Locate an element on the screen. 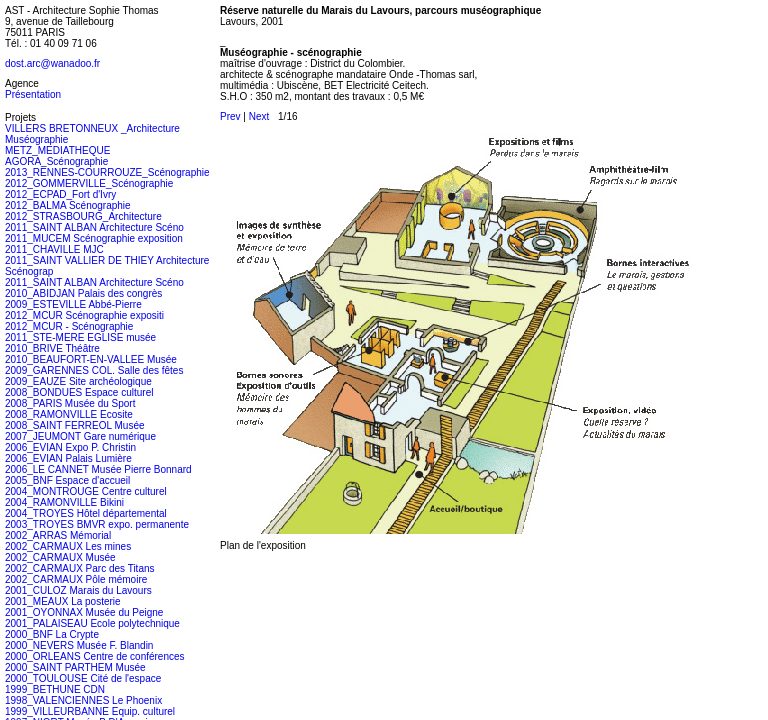 The height and width of the screenshot is (720, 768). 2000_TOULOUSE Cité de l'espace is located at coordinates (83, 678).